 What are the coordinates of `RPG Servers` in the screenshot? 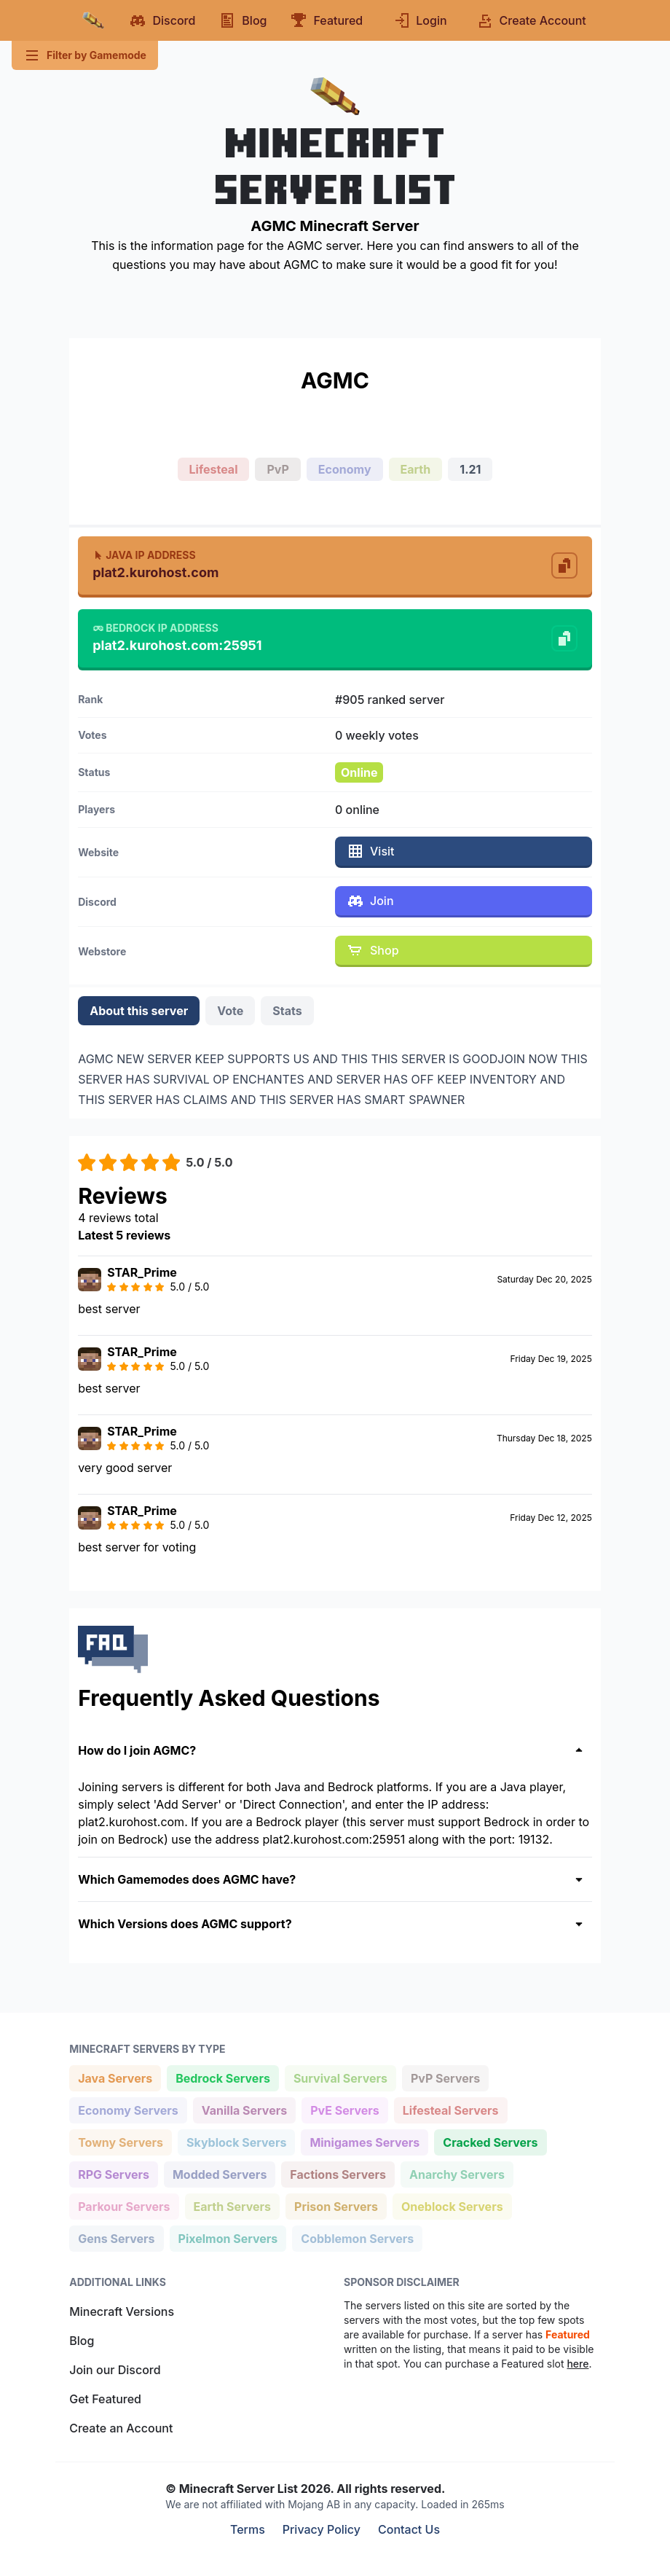 It's located at (113, 2173).